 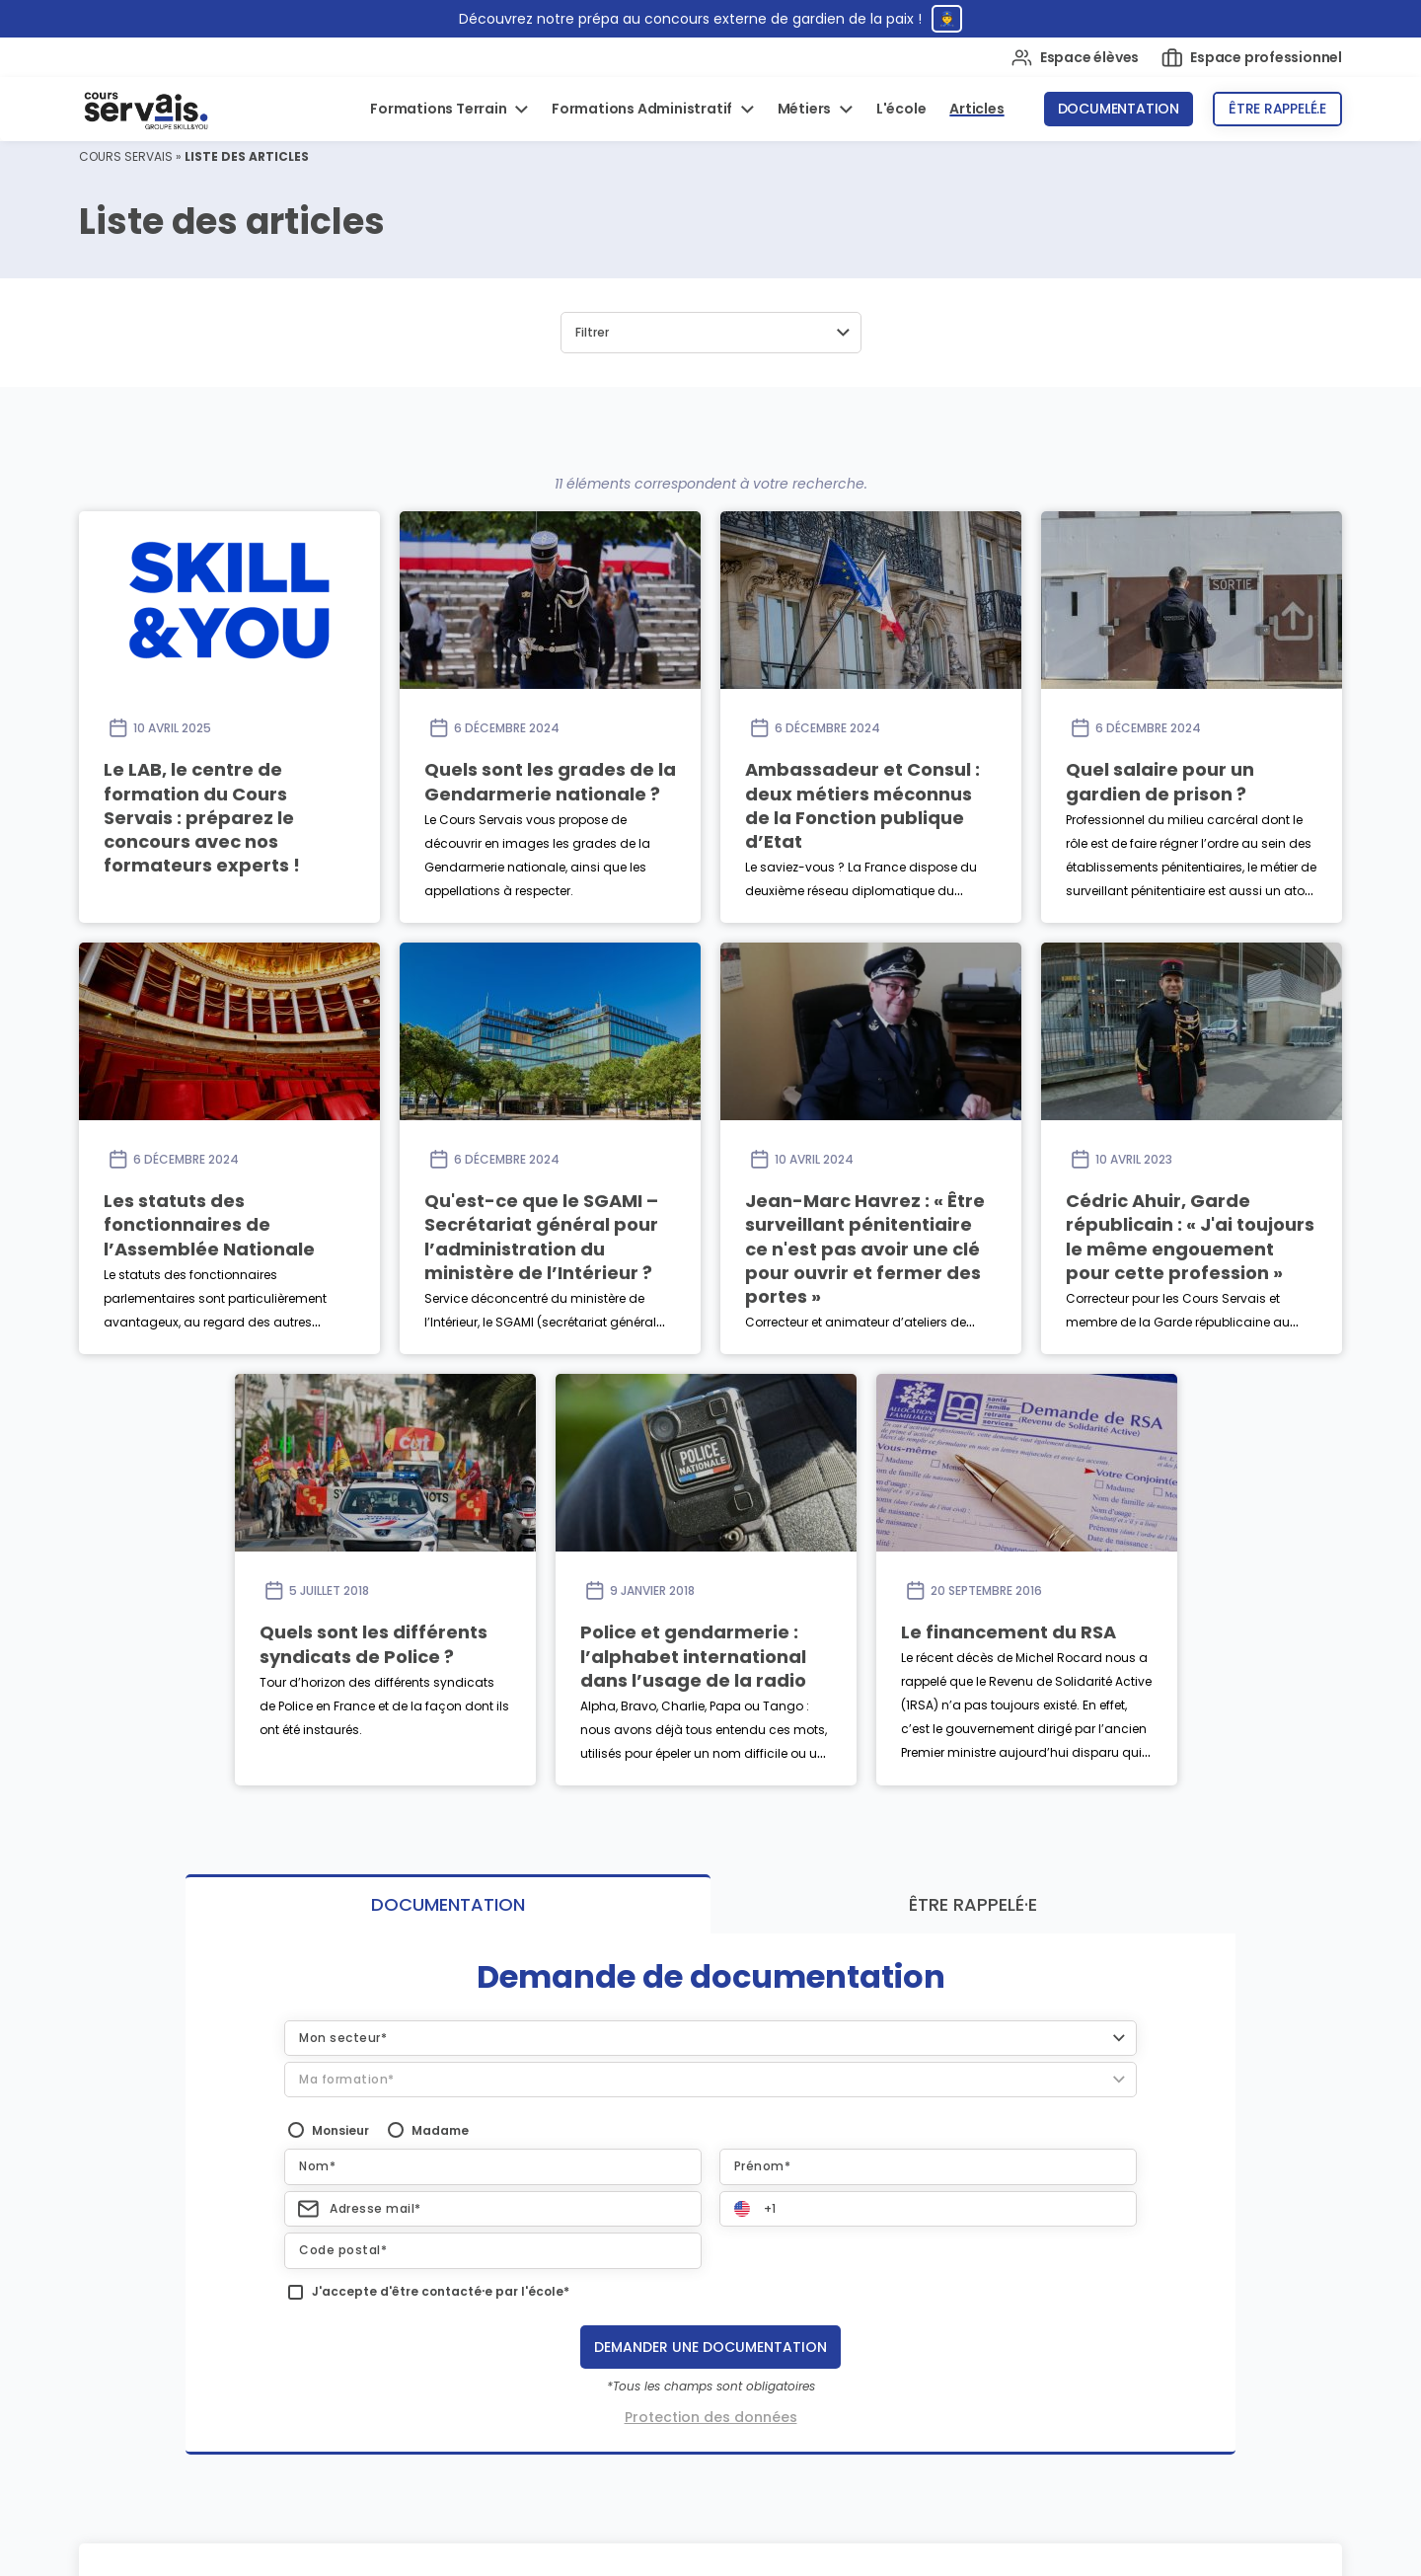 I want to click on Documentation, so click(x=1118, y=108).